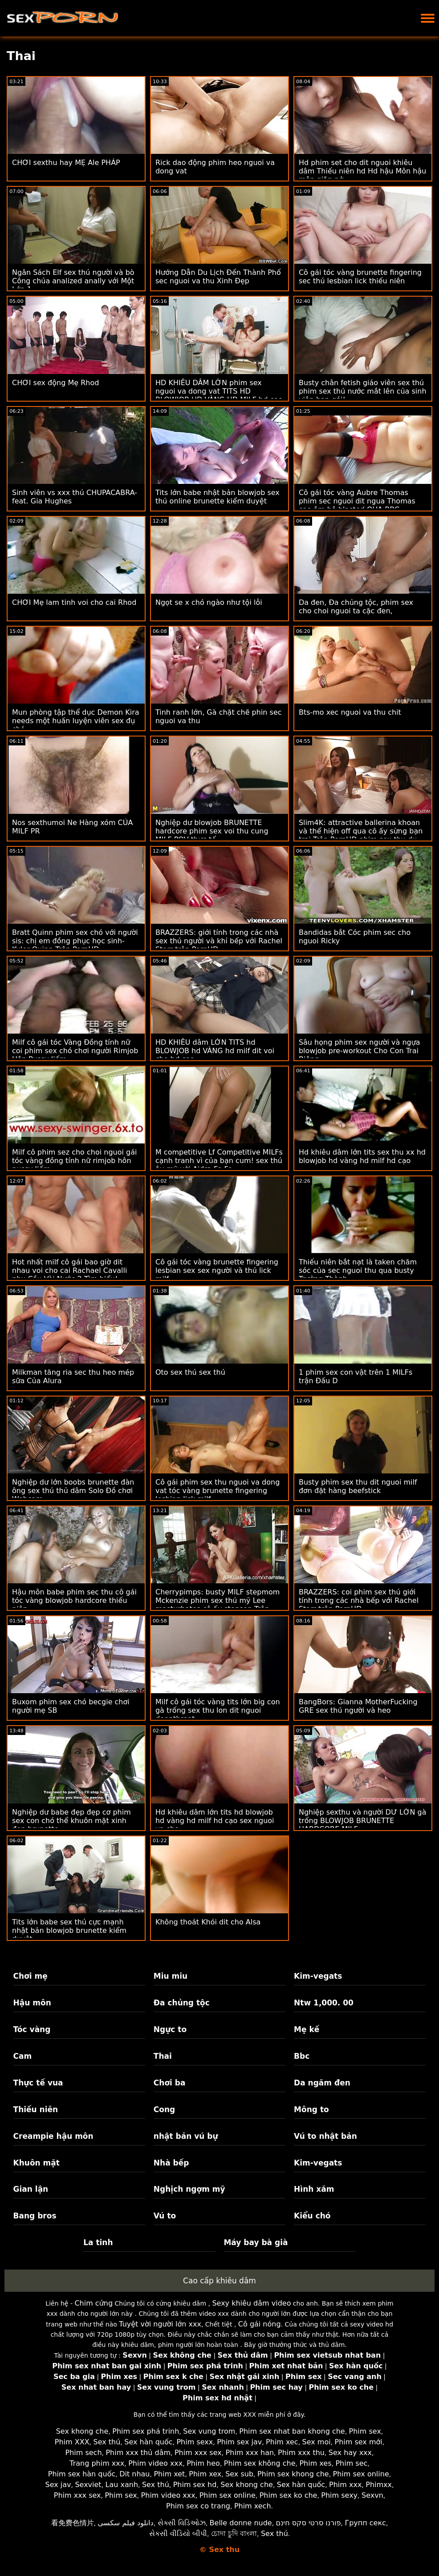 The image size is (439, 2576). Describe the element at coordinates (324, 2002) in the screenshot. I see `Ntw 1,000. 00` at that location.